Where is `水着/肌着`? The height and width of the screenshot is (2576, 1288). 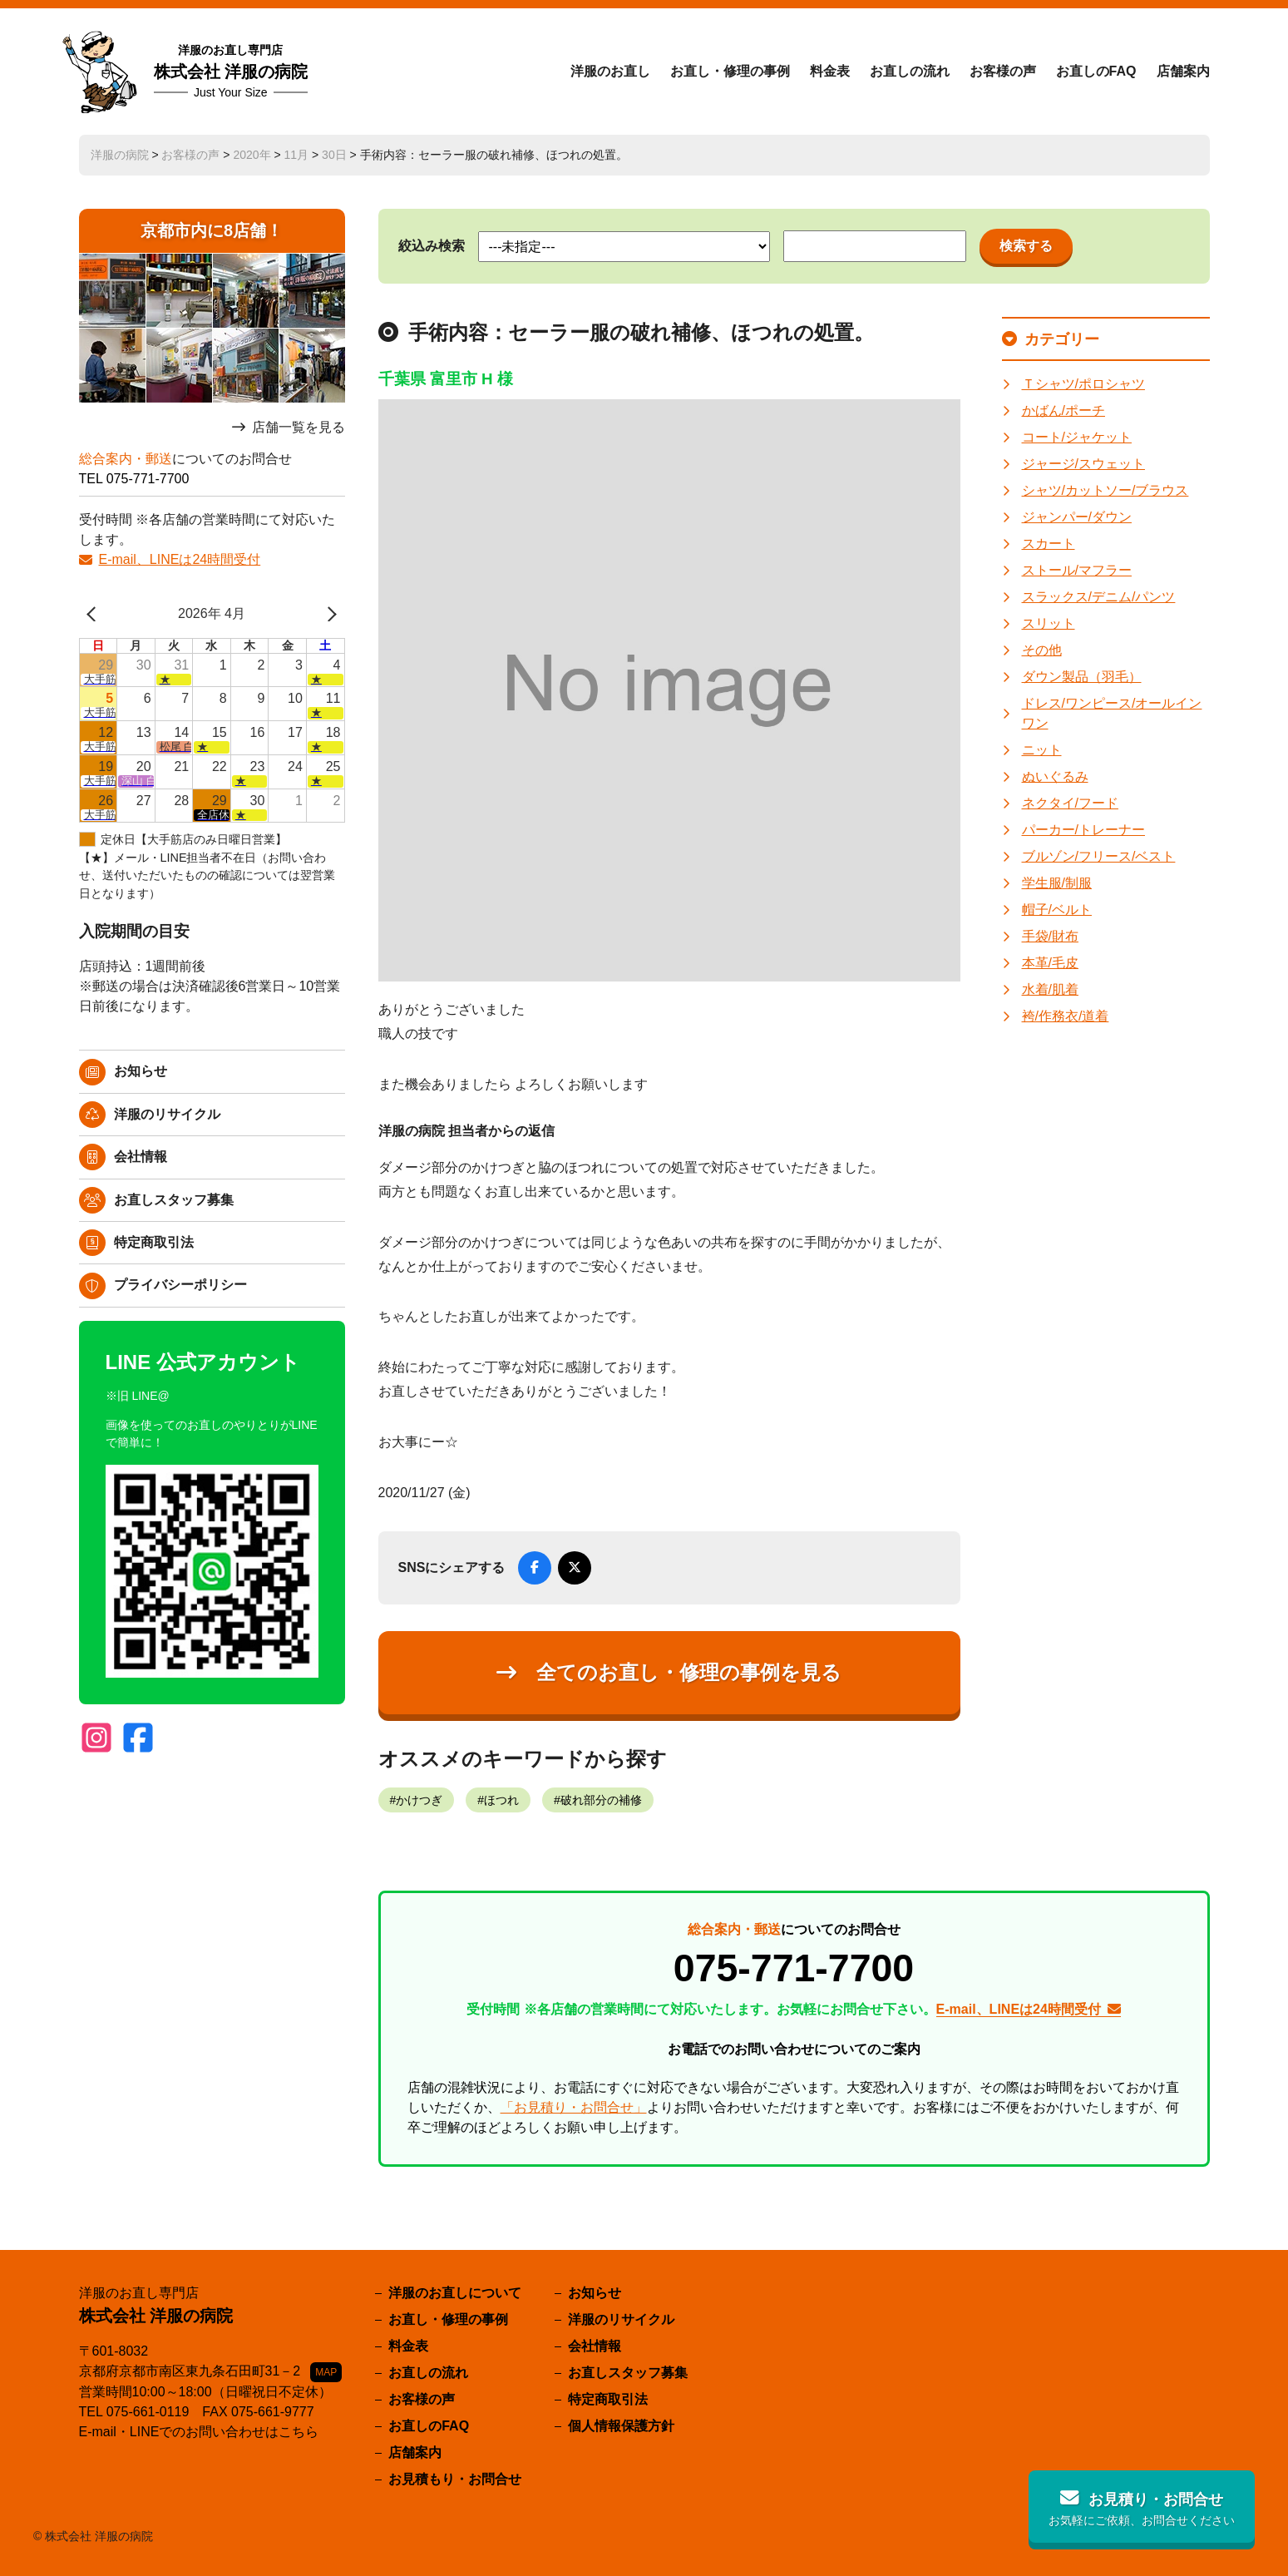
水着/肌着 is located at coordinates (1050, 989).